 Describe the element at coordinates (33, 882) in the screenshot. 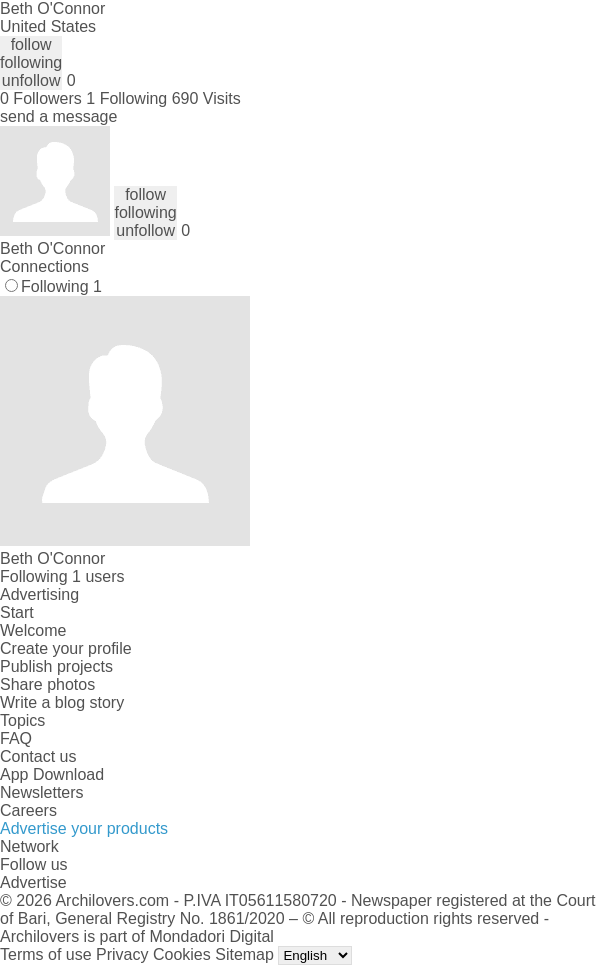

I see `Advertise` at that location.